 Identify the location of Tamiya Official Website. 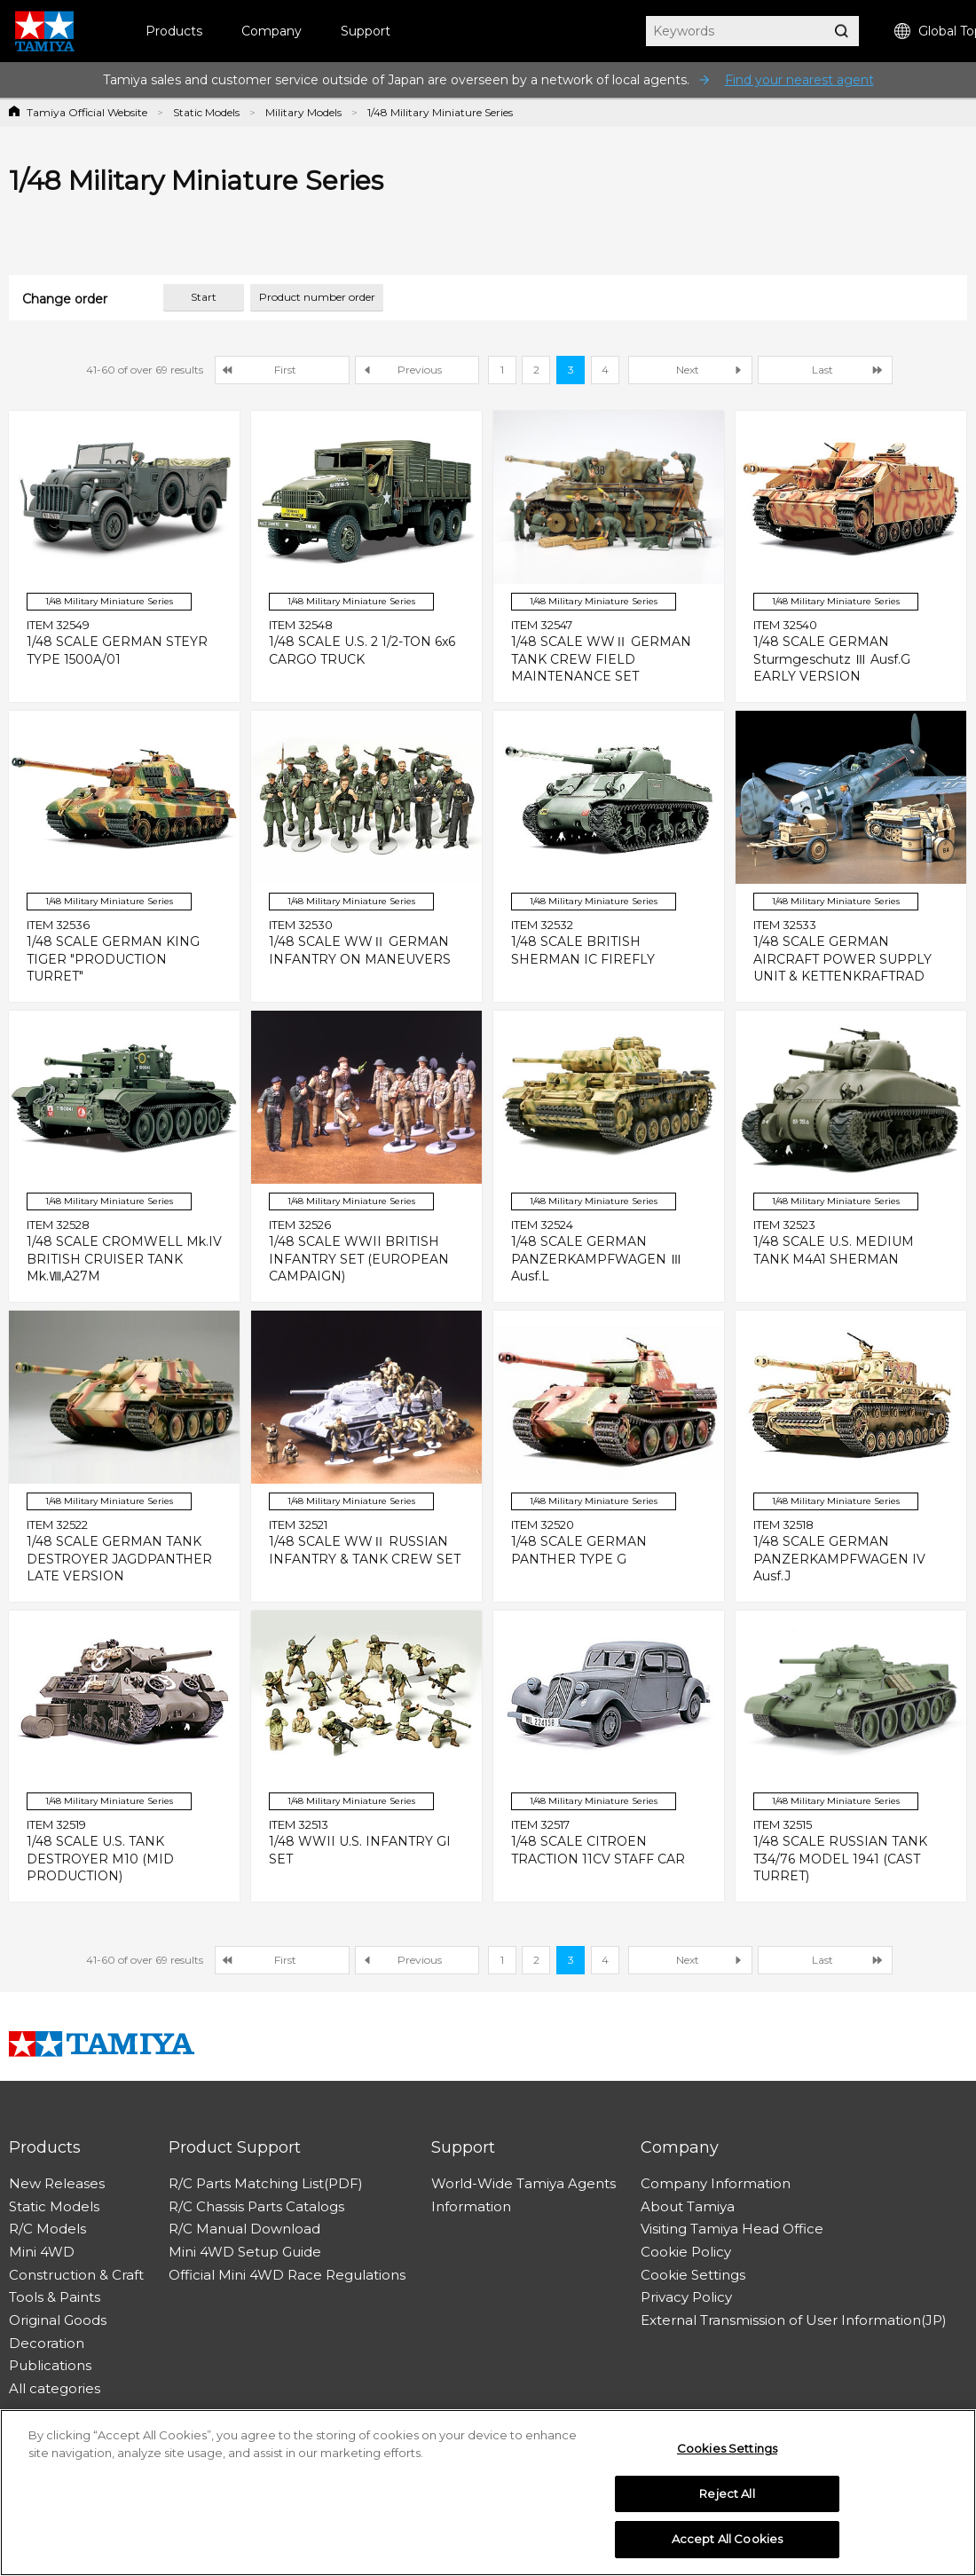
(87, 112).